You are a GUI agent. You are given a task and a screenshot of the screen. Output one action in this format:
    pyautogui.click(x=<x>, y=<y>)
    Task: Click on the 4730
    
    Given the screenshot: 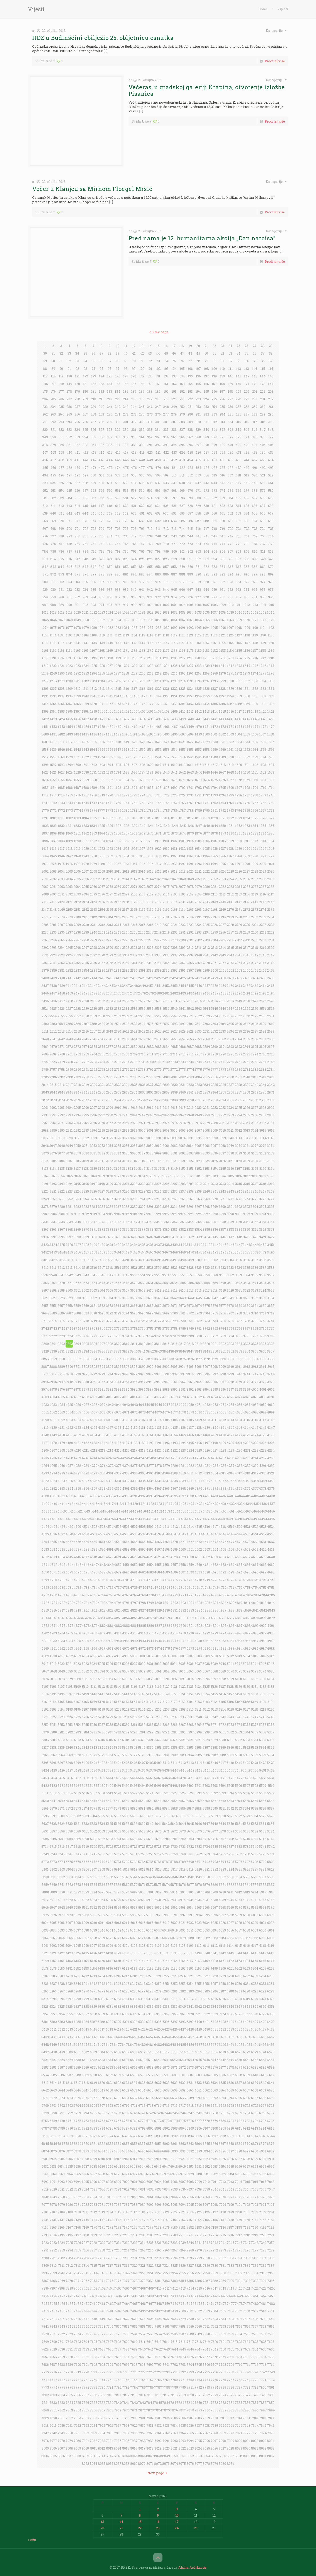 What is the action you would take?
    pyautogui.click(x=61, y=1587)
    